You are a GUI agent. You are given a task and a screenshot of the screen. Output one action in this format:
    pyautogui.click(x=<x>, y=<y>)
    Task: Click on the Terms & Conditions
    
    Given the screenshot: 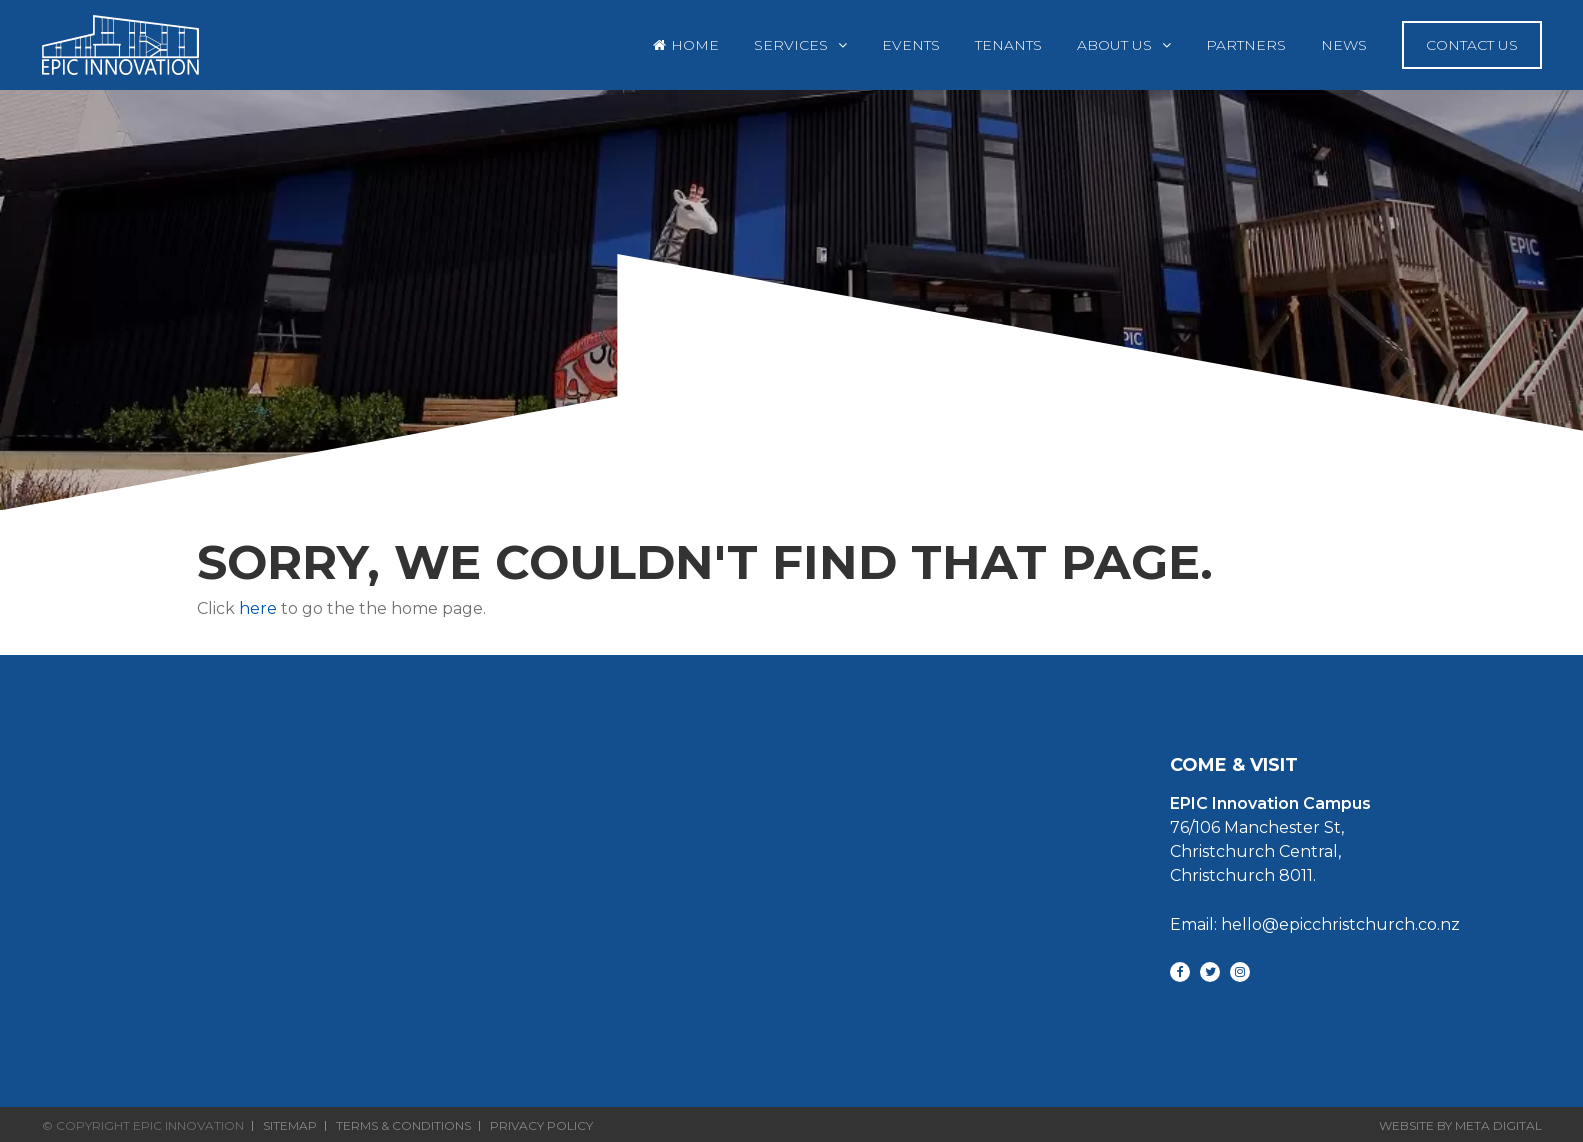 What is the action you would take?
    pyautogui.click(x=403, y=1126)
    